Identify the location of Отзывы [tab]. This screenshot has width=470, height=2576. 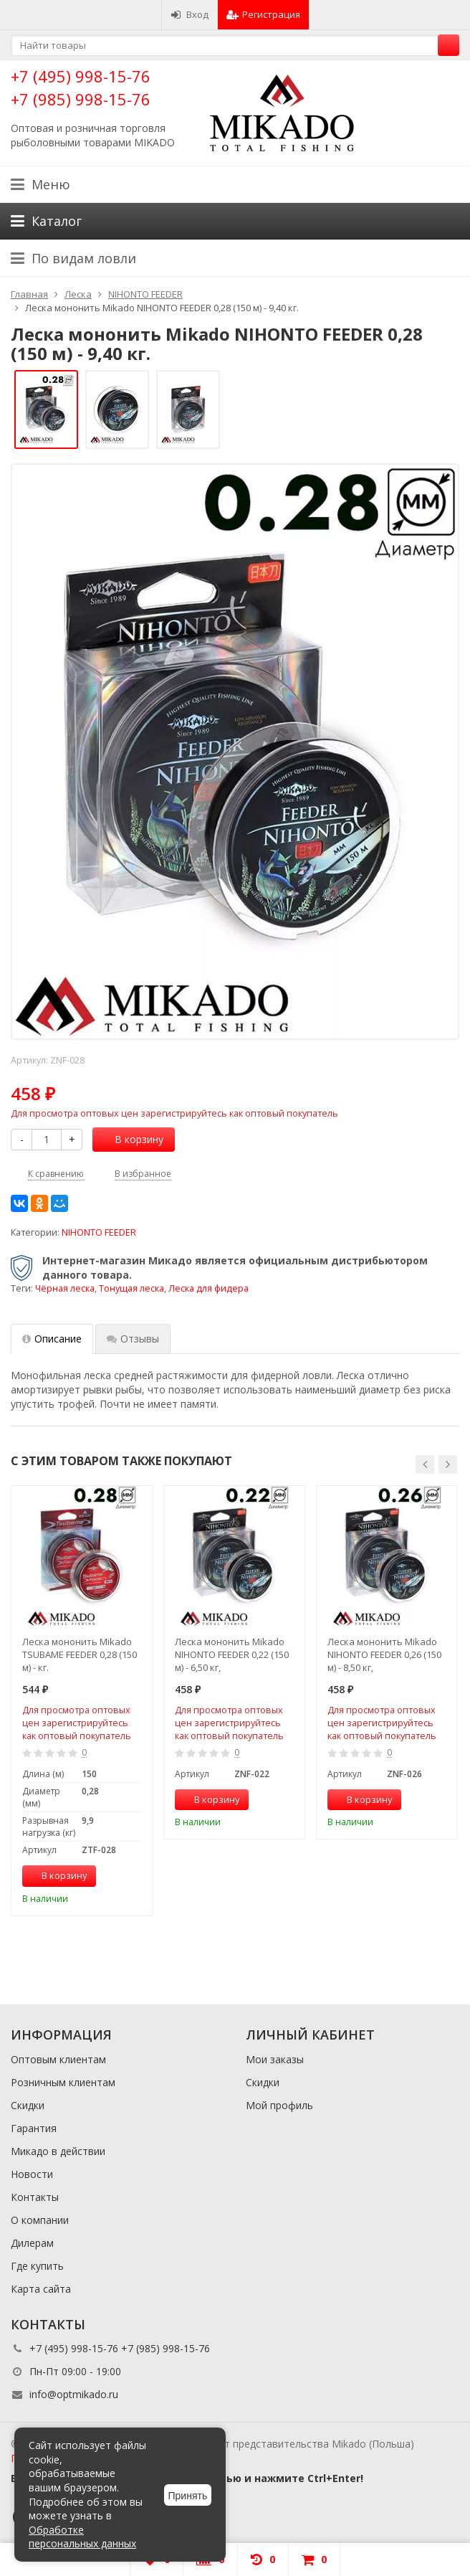
(133, 1338).